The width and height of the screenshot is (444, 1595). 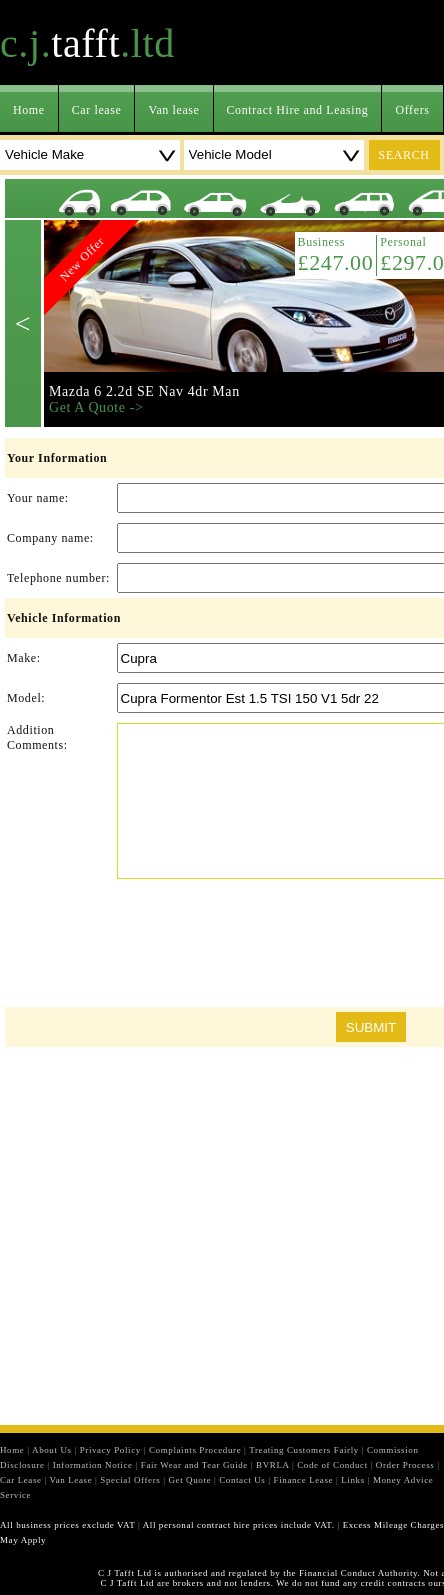 What do you see at coordinates (195, 1450) in the screenshot?
I see `Complaints Procedure` at bounding box center [195, 1450].